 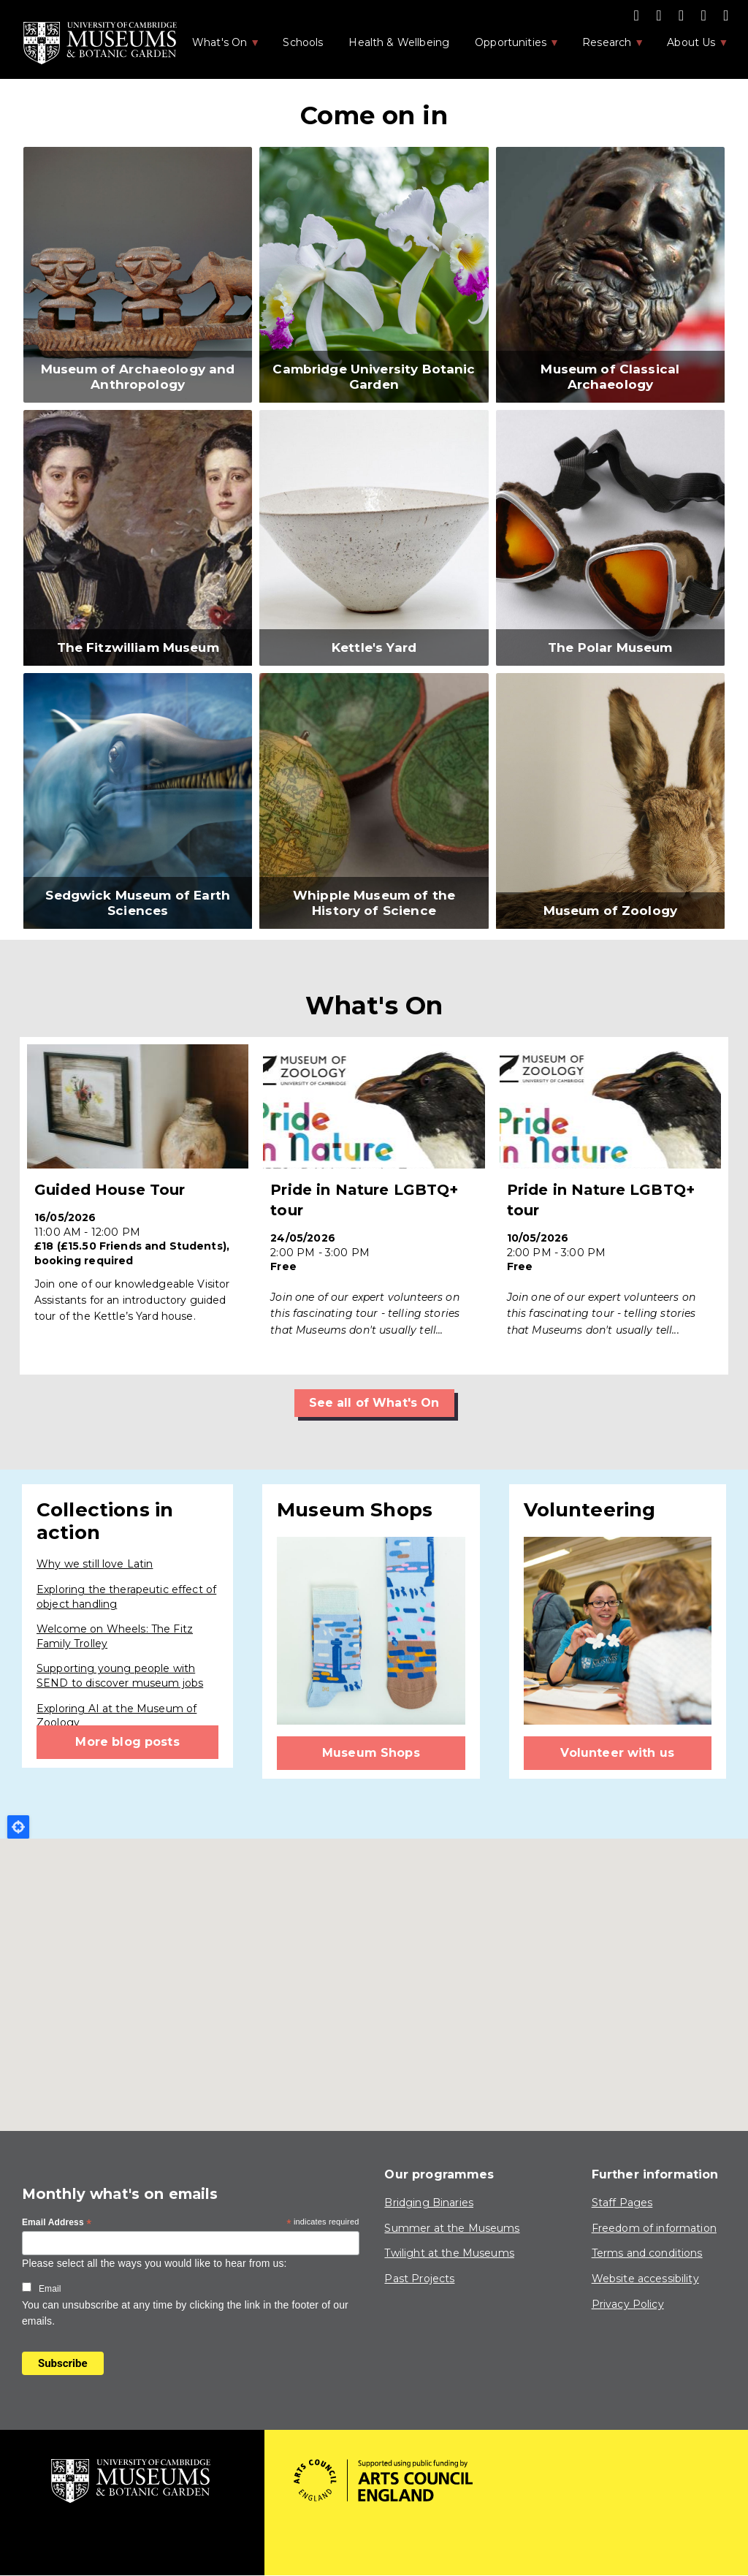 I want to click on Email Address, so click(x=57, y=2223).